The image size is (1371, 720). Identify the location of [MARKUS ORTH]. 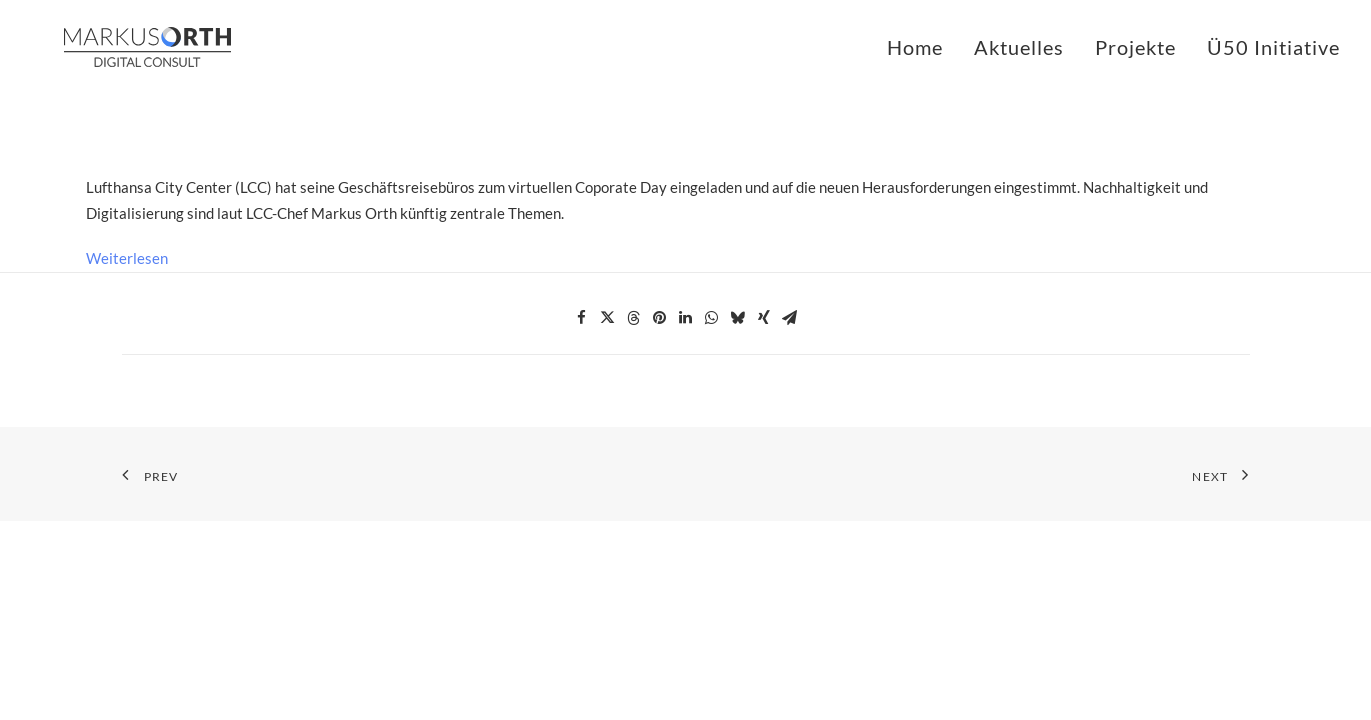
(116, 47).